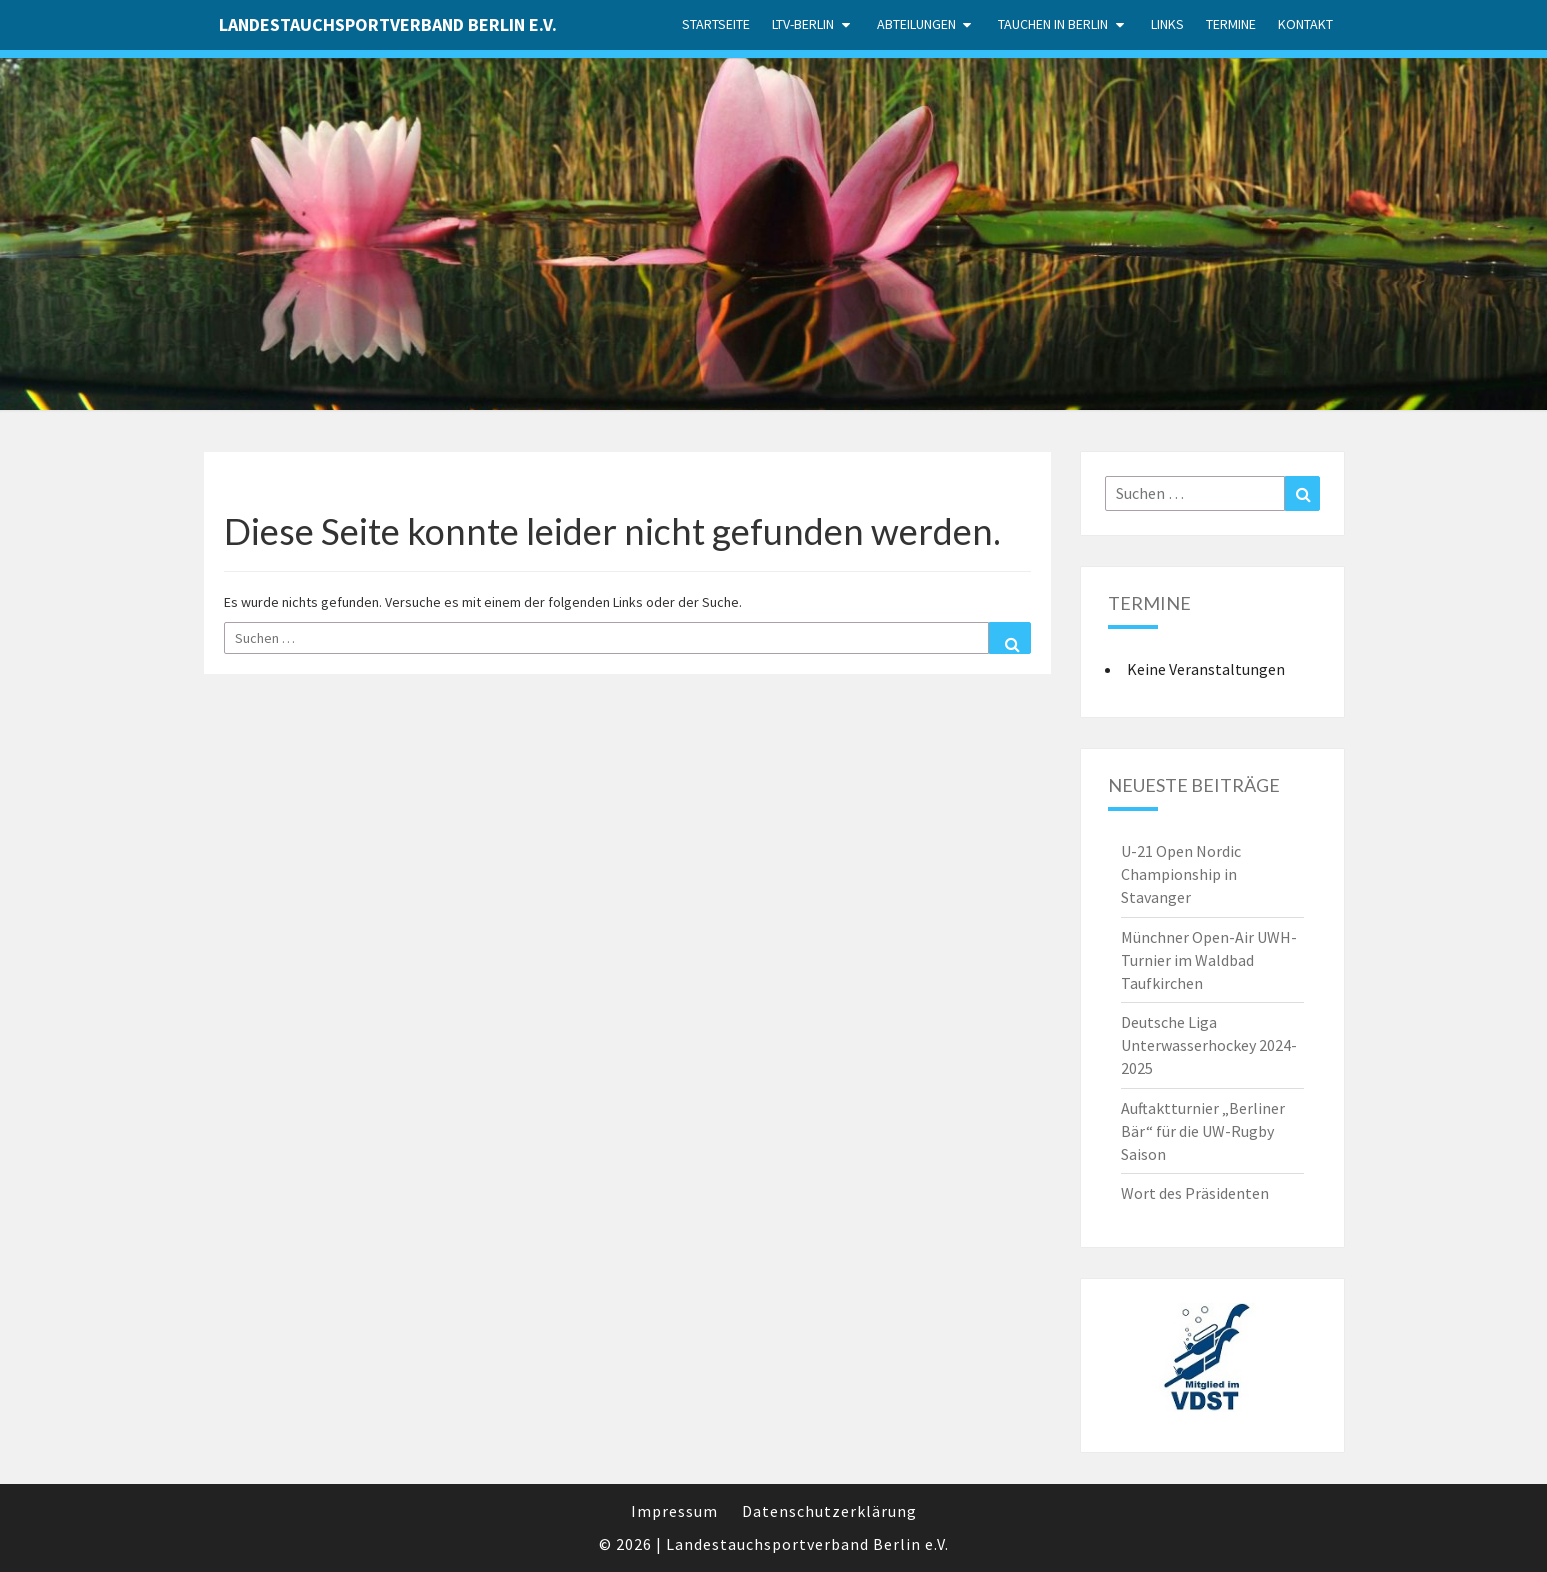  I want to click on U-21 Open Nordic Championship in Stavanger, so click(1181, 874).